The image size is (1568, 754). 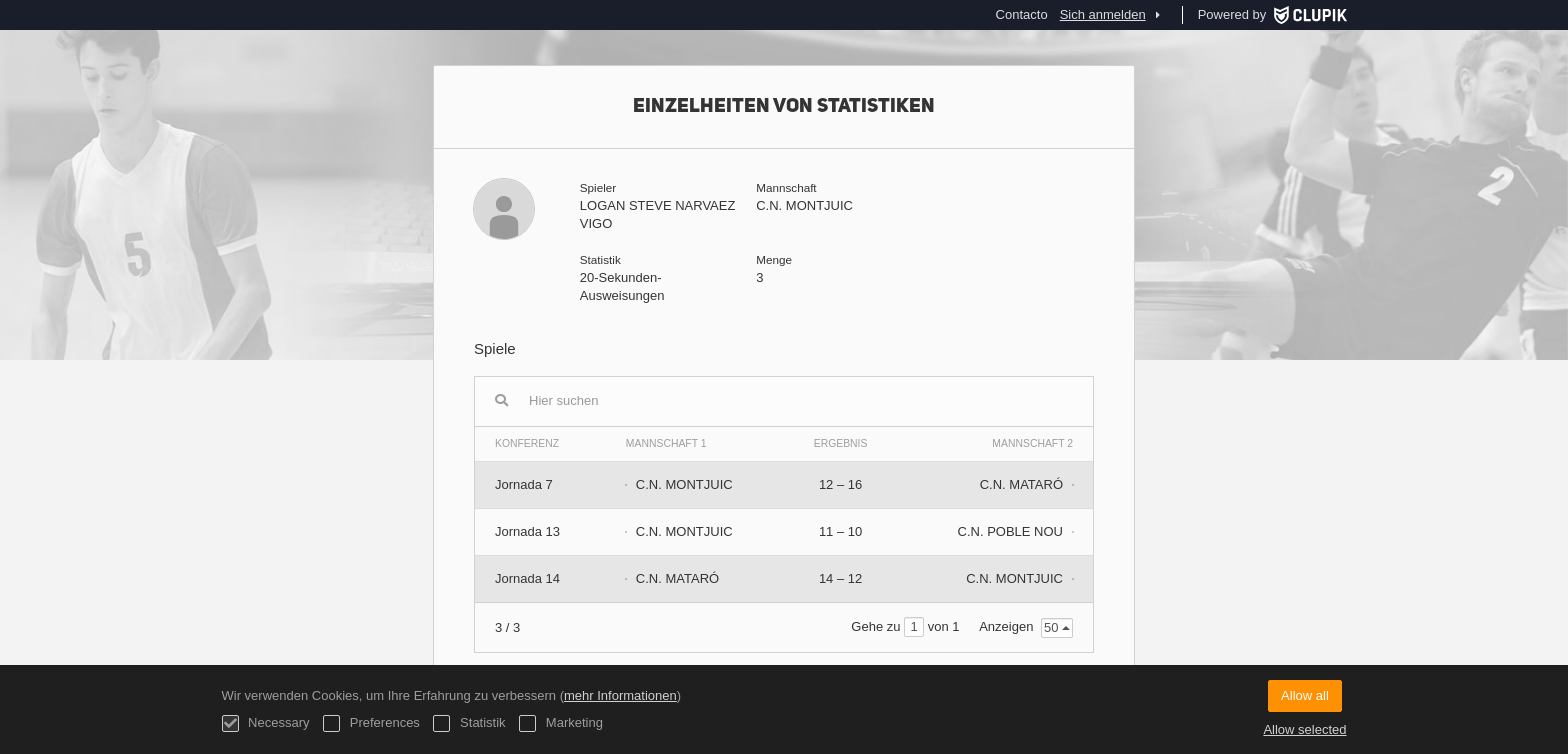 I want to click on Allow all, so click(x=1305, y=695).